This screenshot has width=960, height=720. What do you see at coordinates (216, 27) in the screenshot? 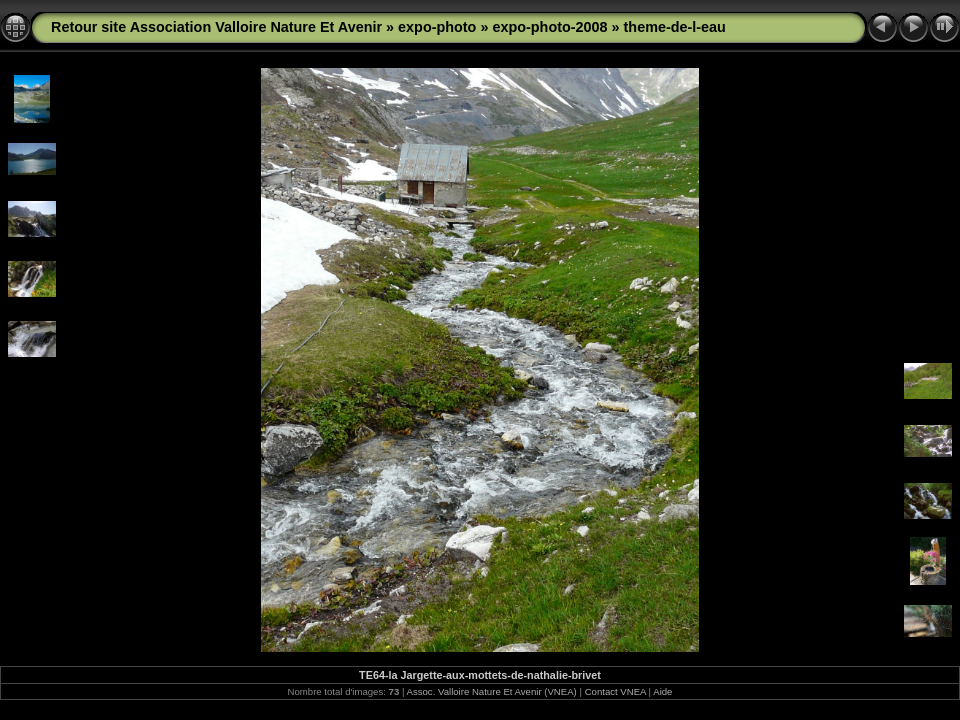
I see `Retour site Association Valloire Nature Et Avenir` at bounding box center [216, 27].